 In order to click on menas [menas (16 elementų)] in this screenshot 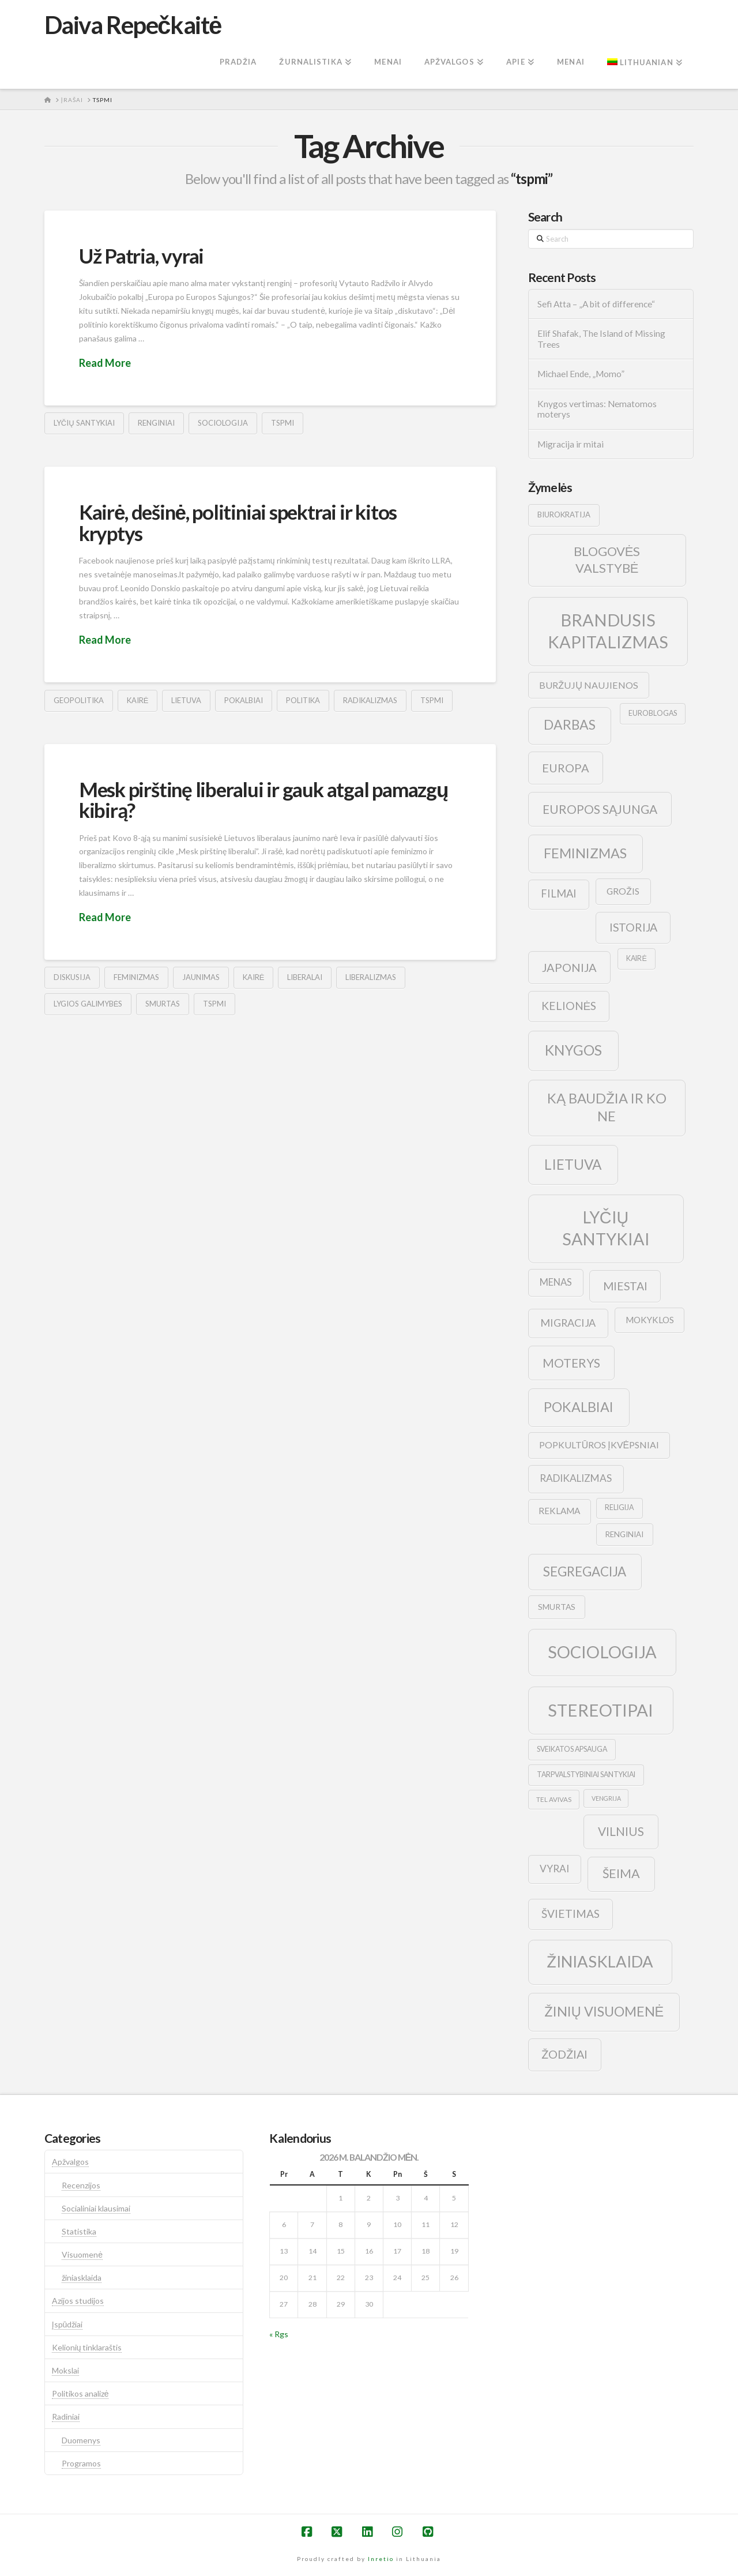, I will do `click(556, 1282)`.